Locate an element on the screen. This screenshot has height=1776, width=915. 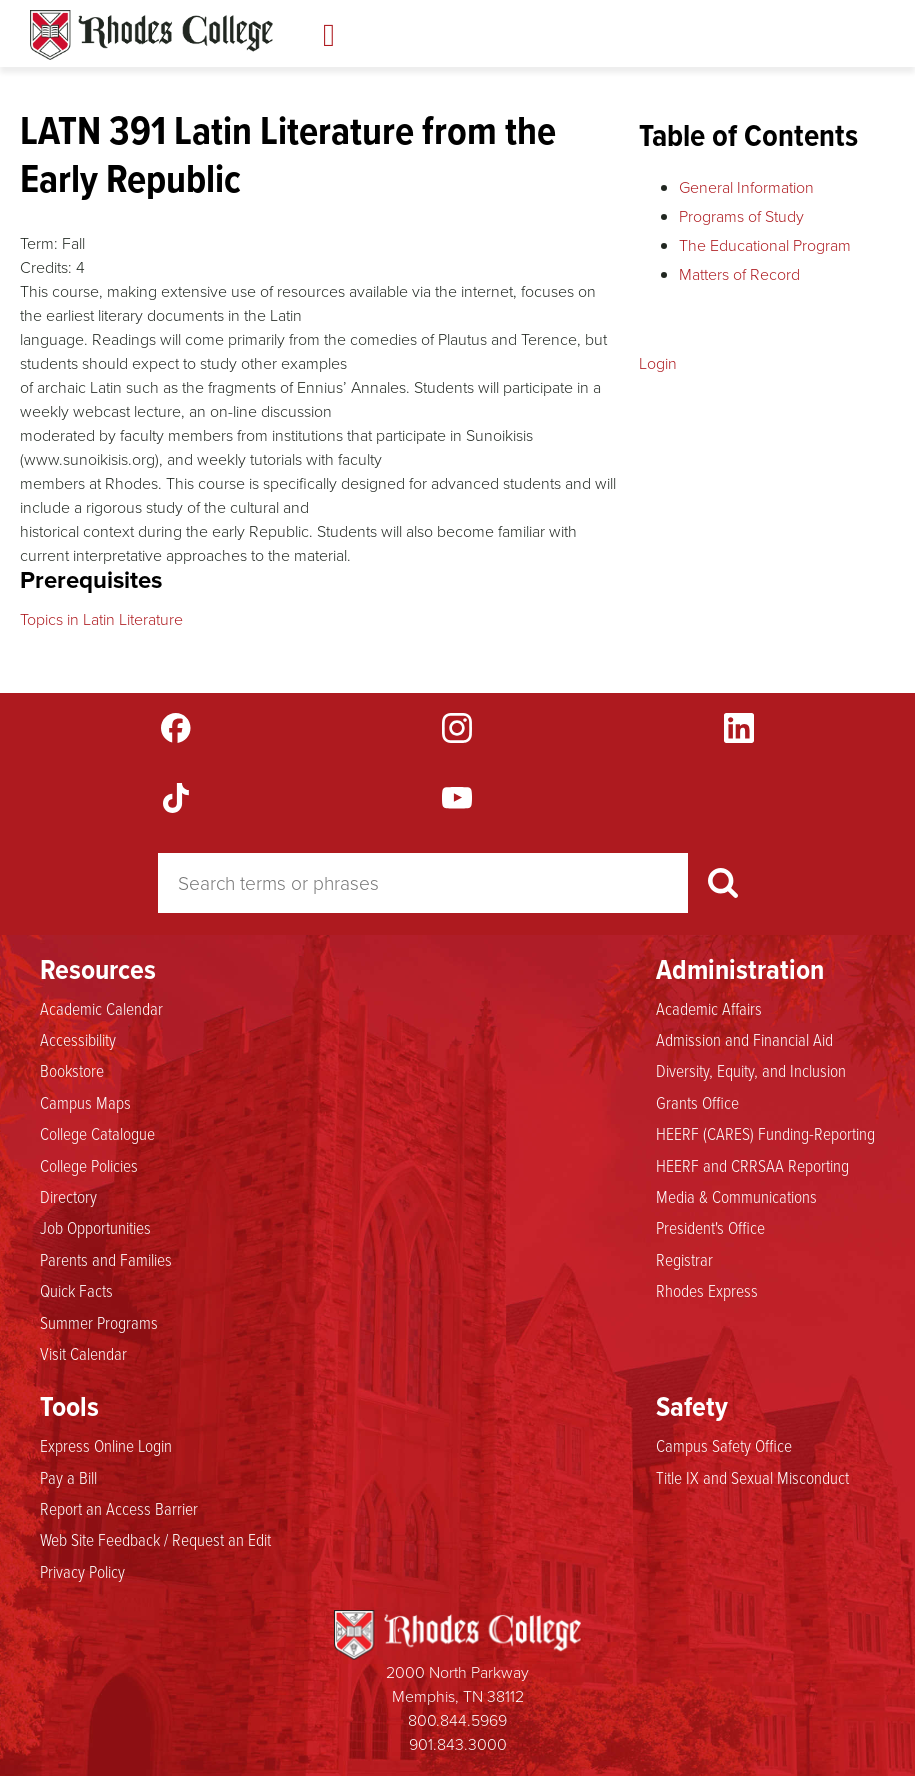
Job Opportunities is located at coordinates (95, 1228).